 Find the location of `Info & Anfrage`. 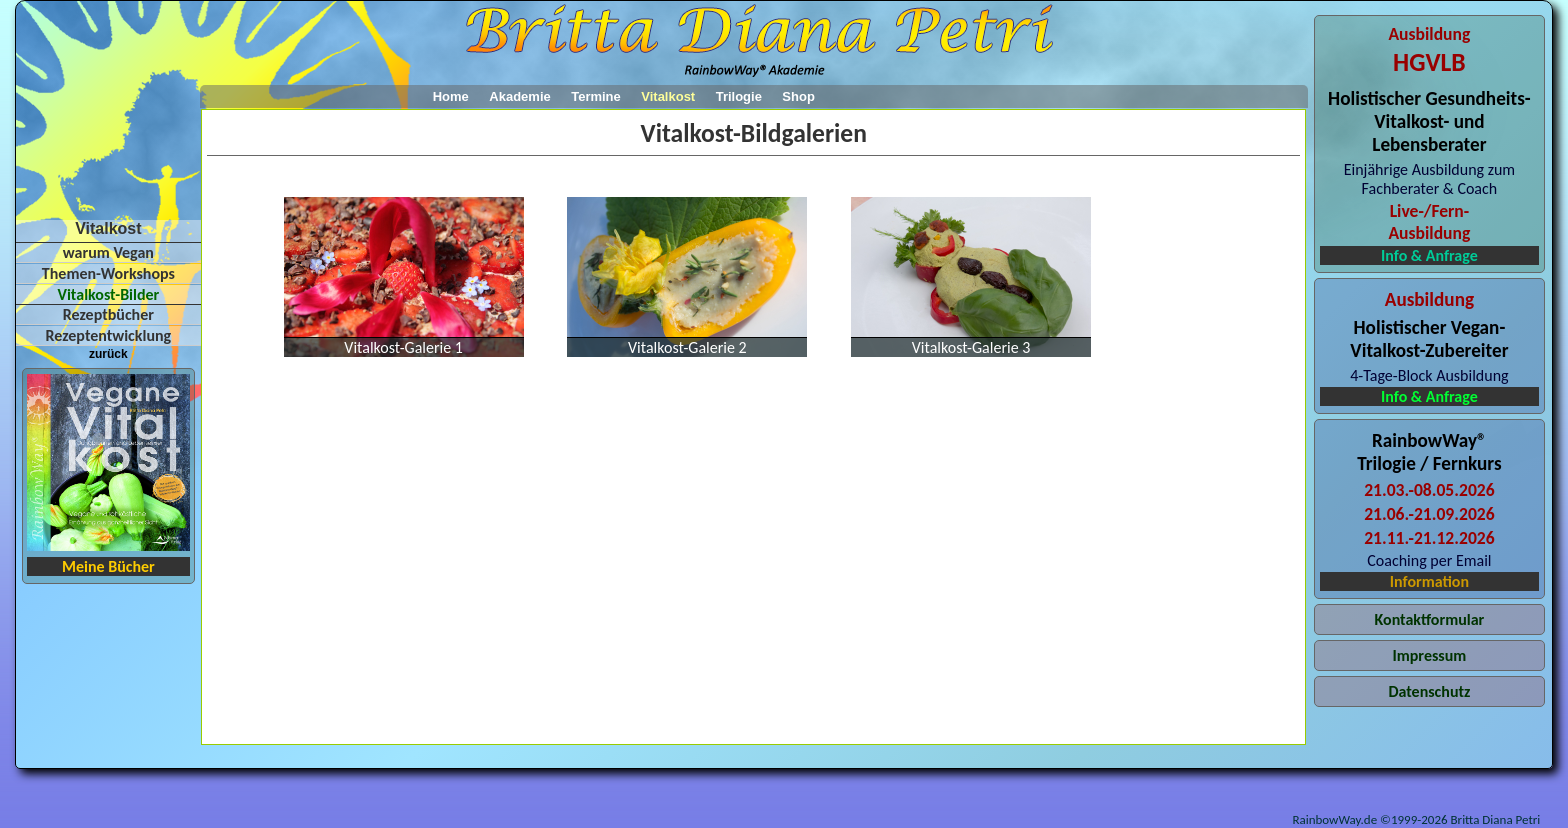

Info & Anfrage is located at coordinates (1429, 255).